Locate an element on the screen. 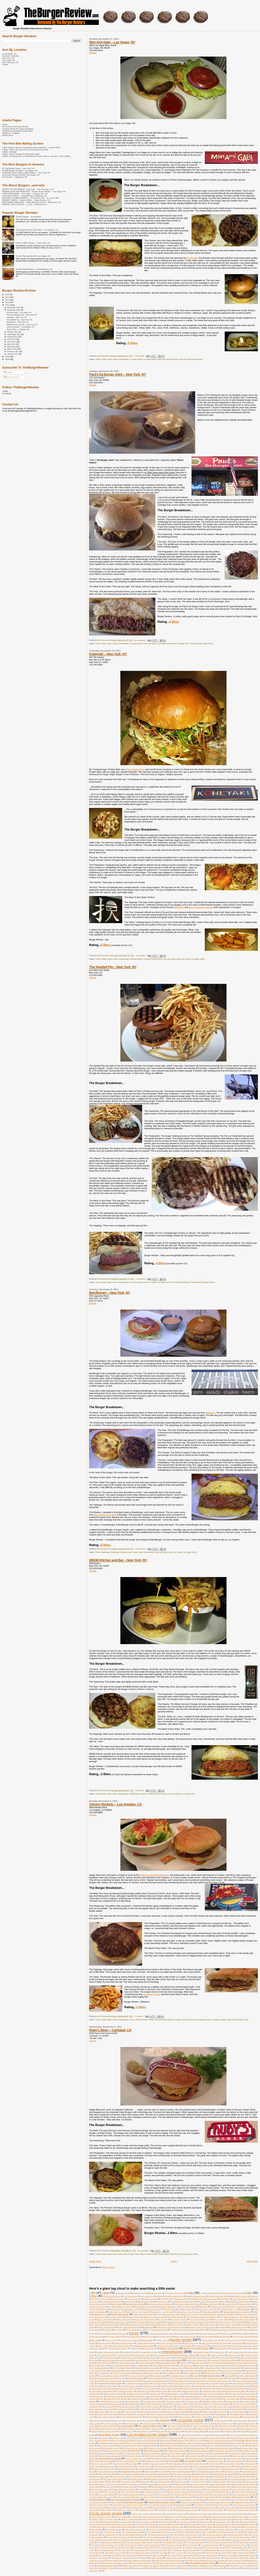 This screenshot has height=2576, width=260. atlanta burger is located at coordinates (129, 2302).